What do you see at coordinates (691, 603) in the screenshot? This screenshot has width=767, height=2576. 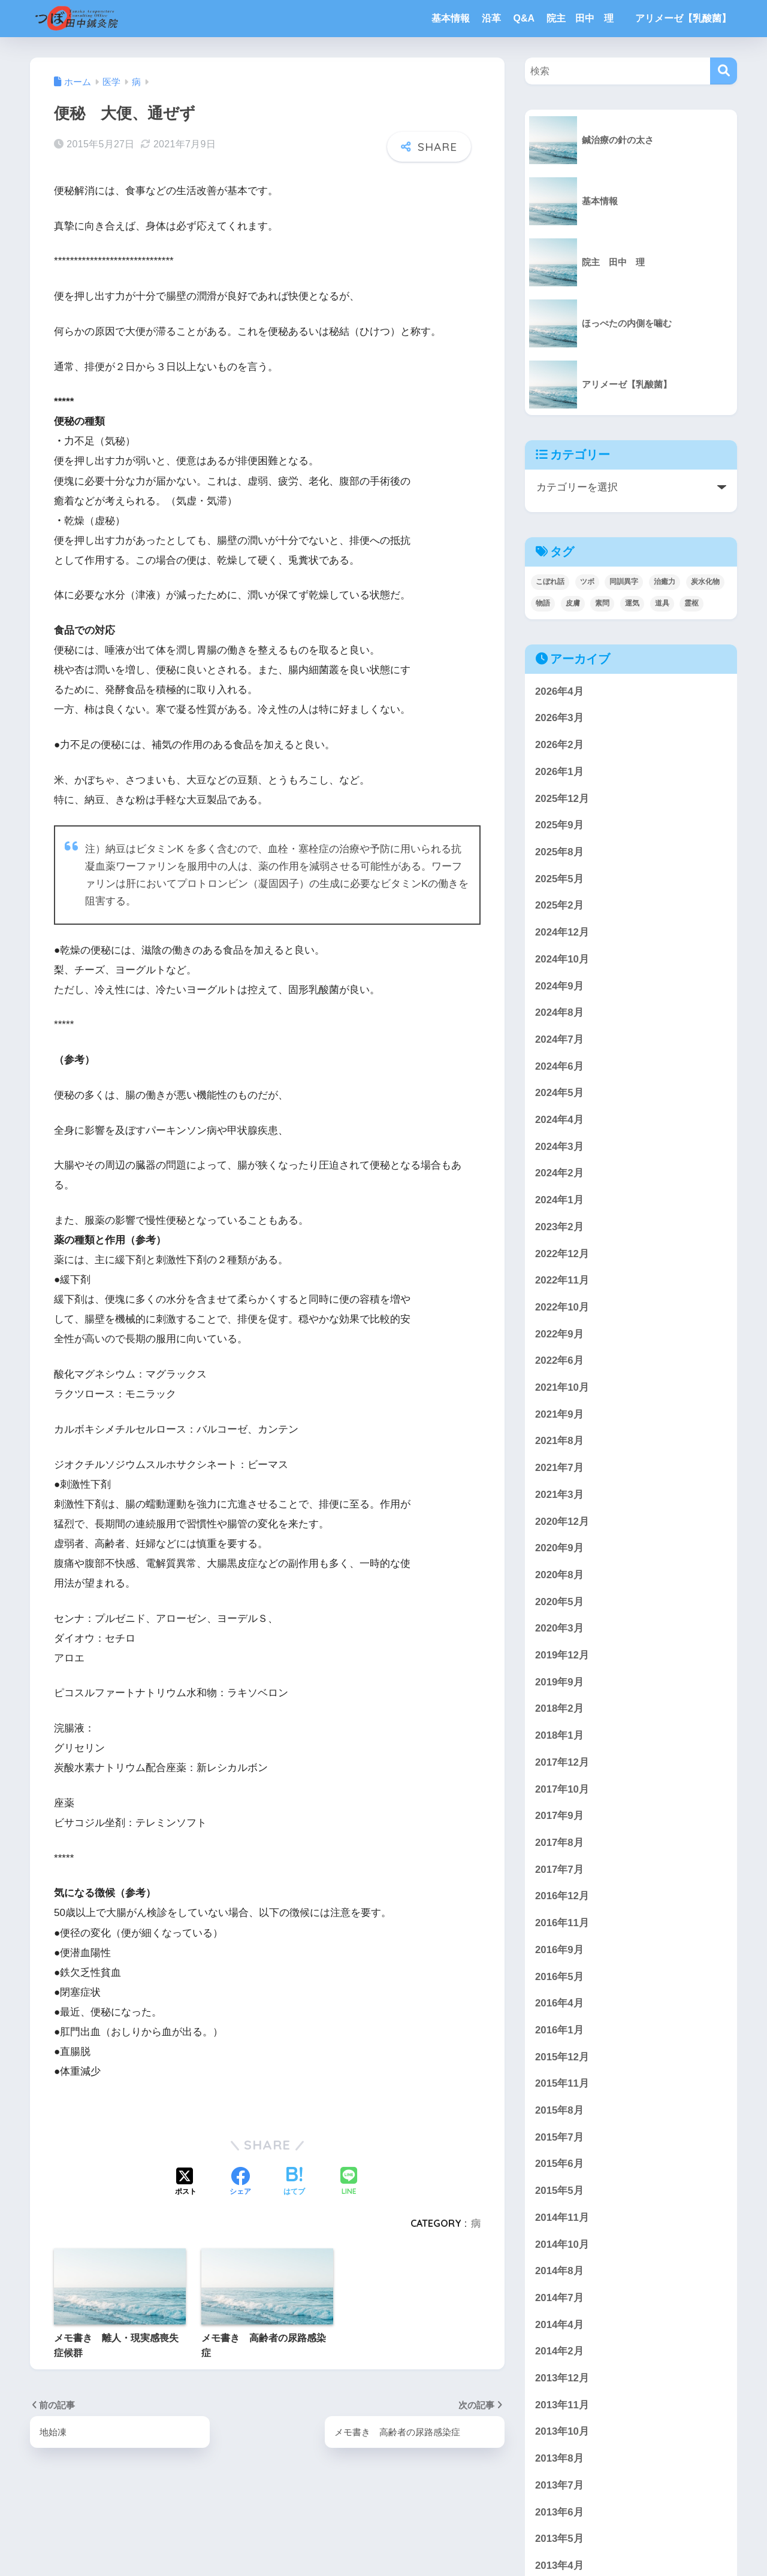 I see `霊枢 [霊枢 (3個の項目)]` at bounding box center [691, 603].